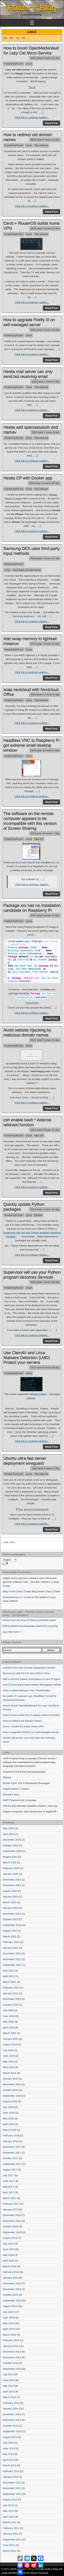  What do you see at coordinates (41, 145) in the screenshot?
I see `The internet` at bounding box center [41, 145].